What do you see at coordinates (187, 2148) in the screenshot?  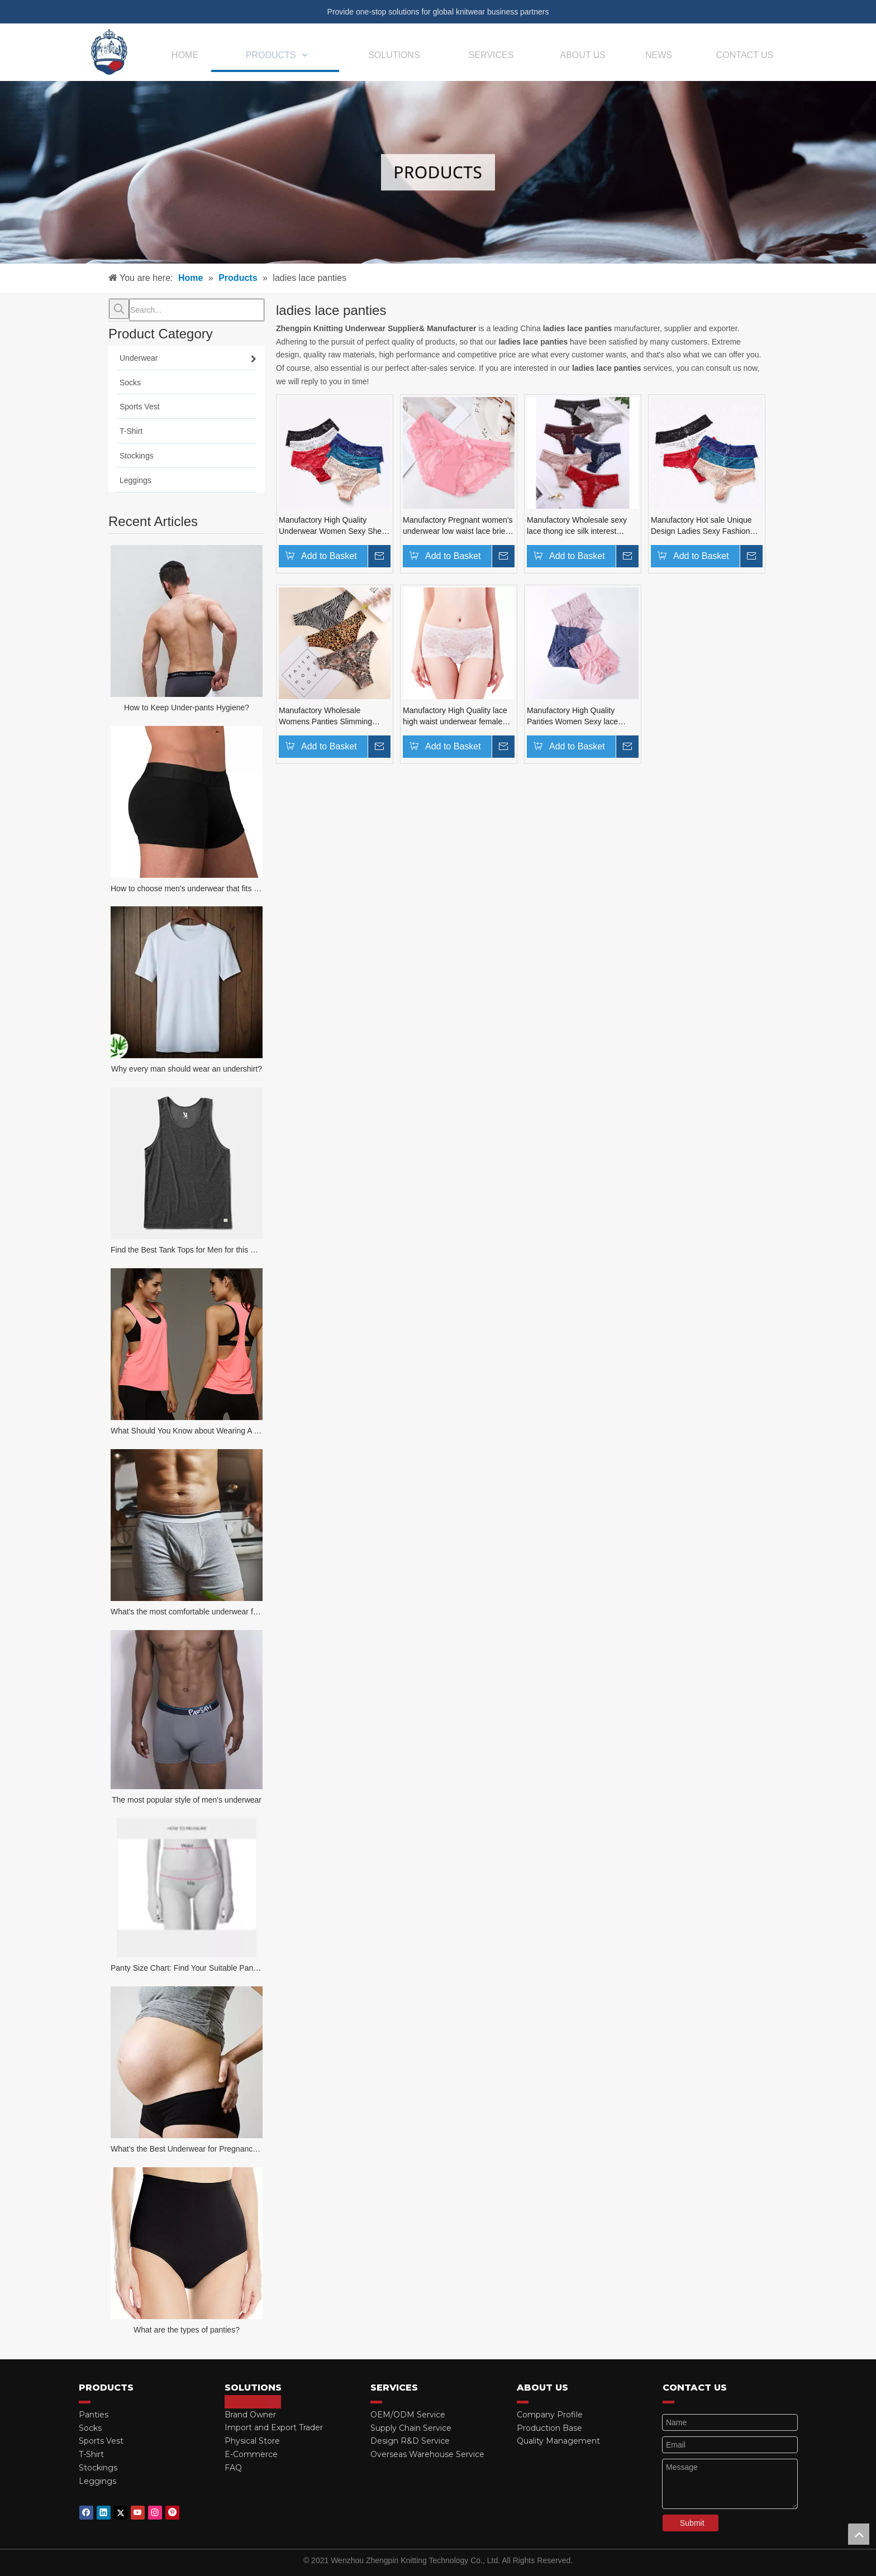 I see `What’s the Best Underwear for Pregnancy Women?` at bounding box center [187, 2148].